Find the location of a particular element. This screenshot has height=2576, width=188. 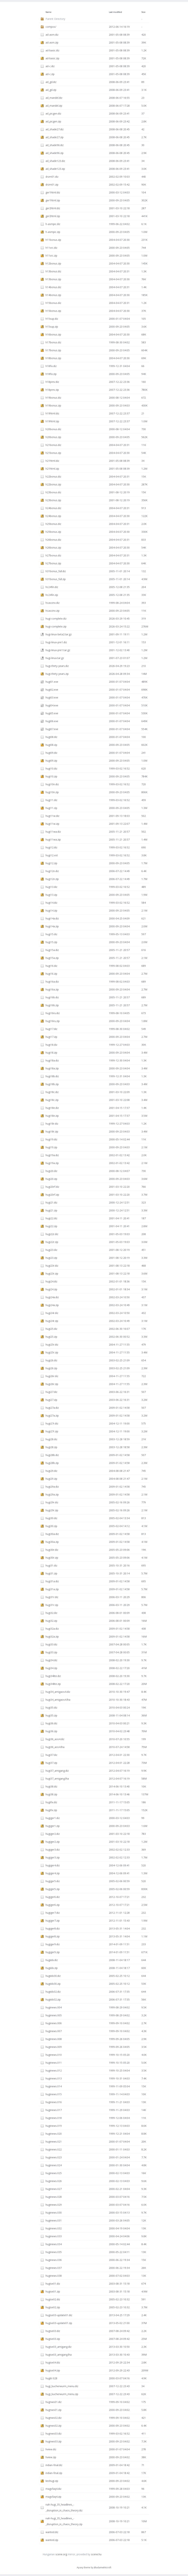

hugi18b.diz is located at coordinates (52, 1076).